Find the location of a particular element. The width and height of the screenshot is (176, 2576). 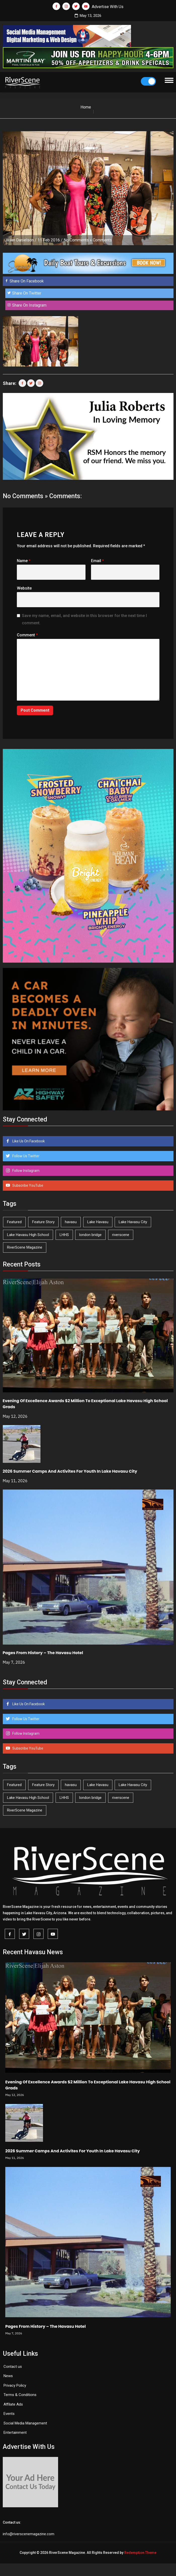

Home is located at coordinates (85, 107).